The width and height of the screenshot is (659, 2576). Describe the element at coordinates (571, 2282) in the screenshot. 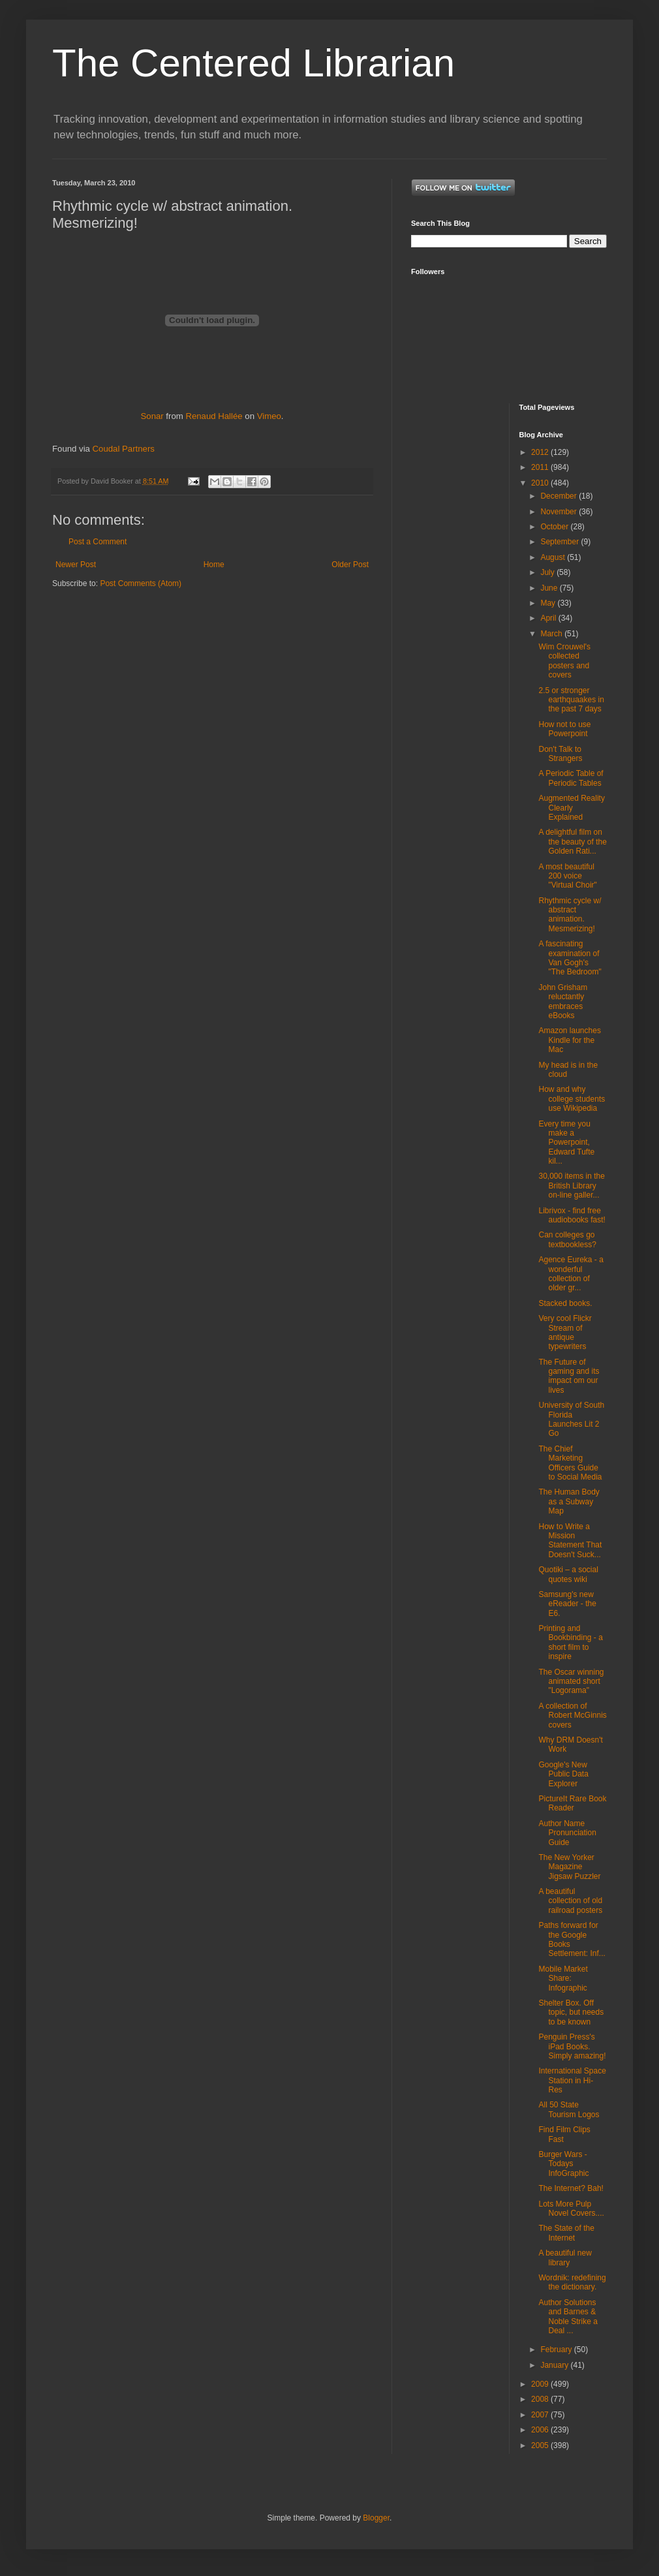

I see `Wordnik: redefining the dictionary.` at that location.